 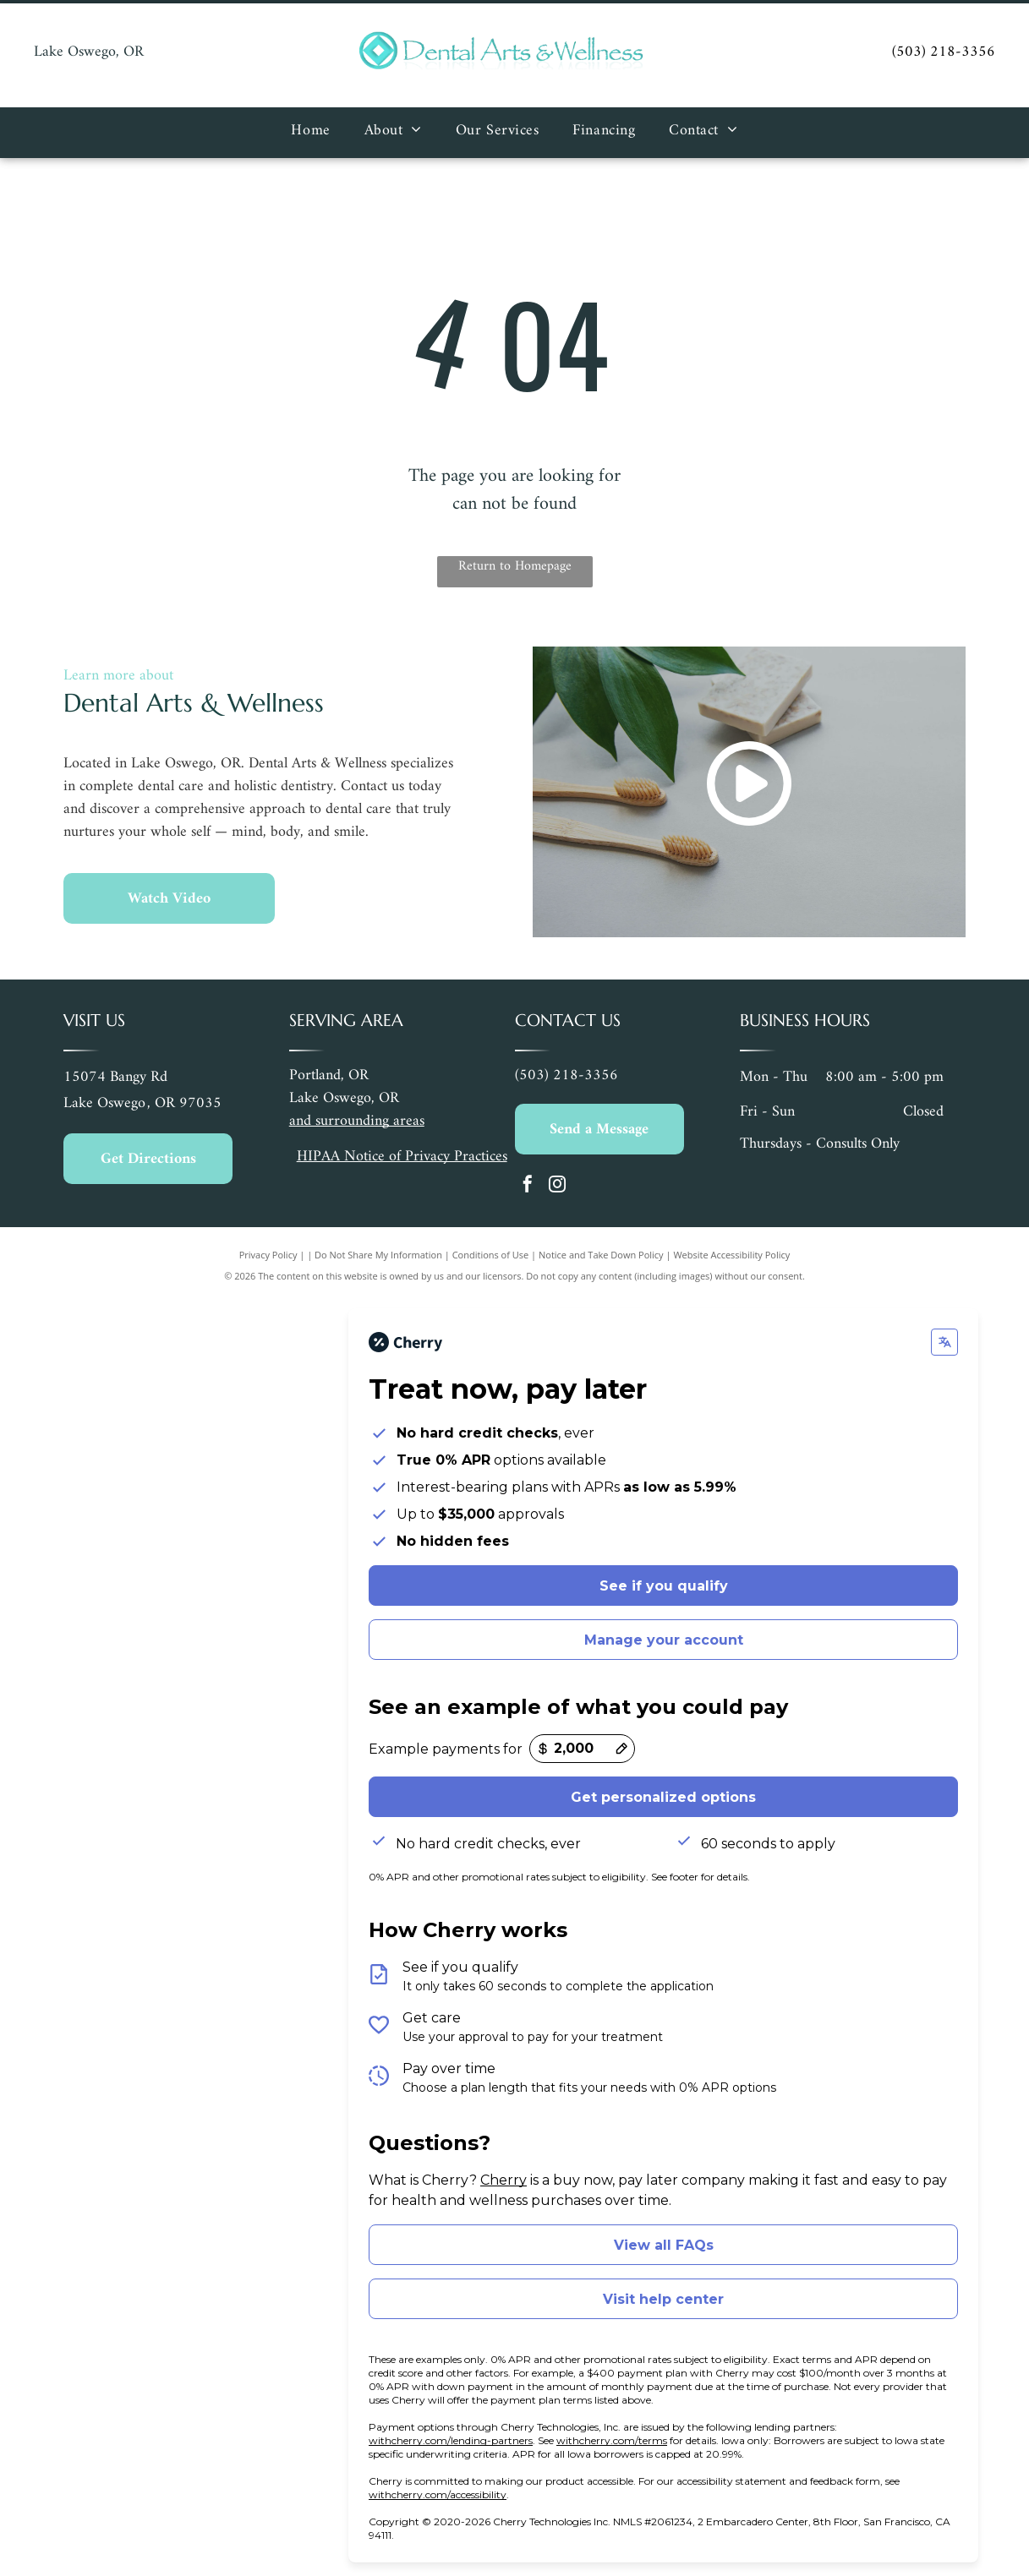 What do you see at coordinates (663, 1797) in the screenshot?
I see `Get personalized options` at bounding box center [663, 1797].